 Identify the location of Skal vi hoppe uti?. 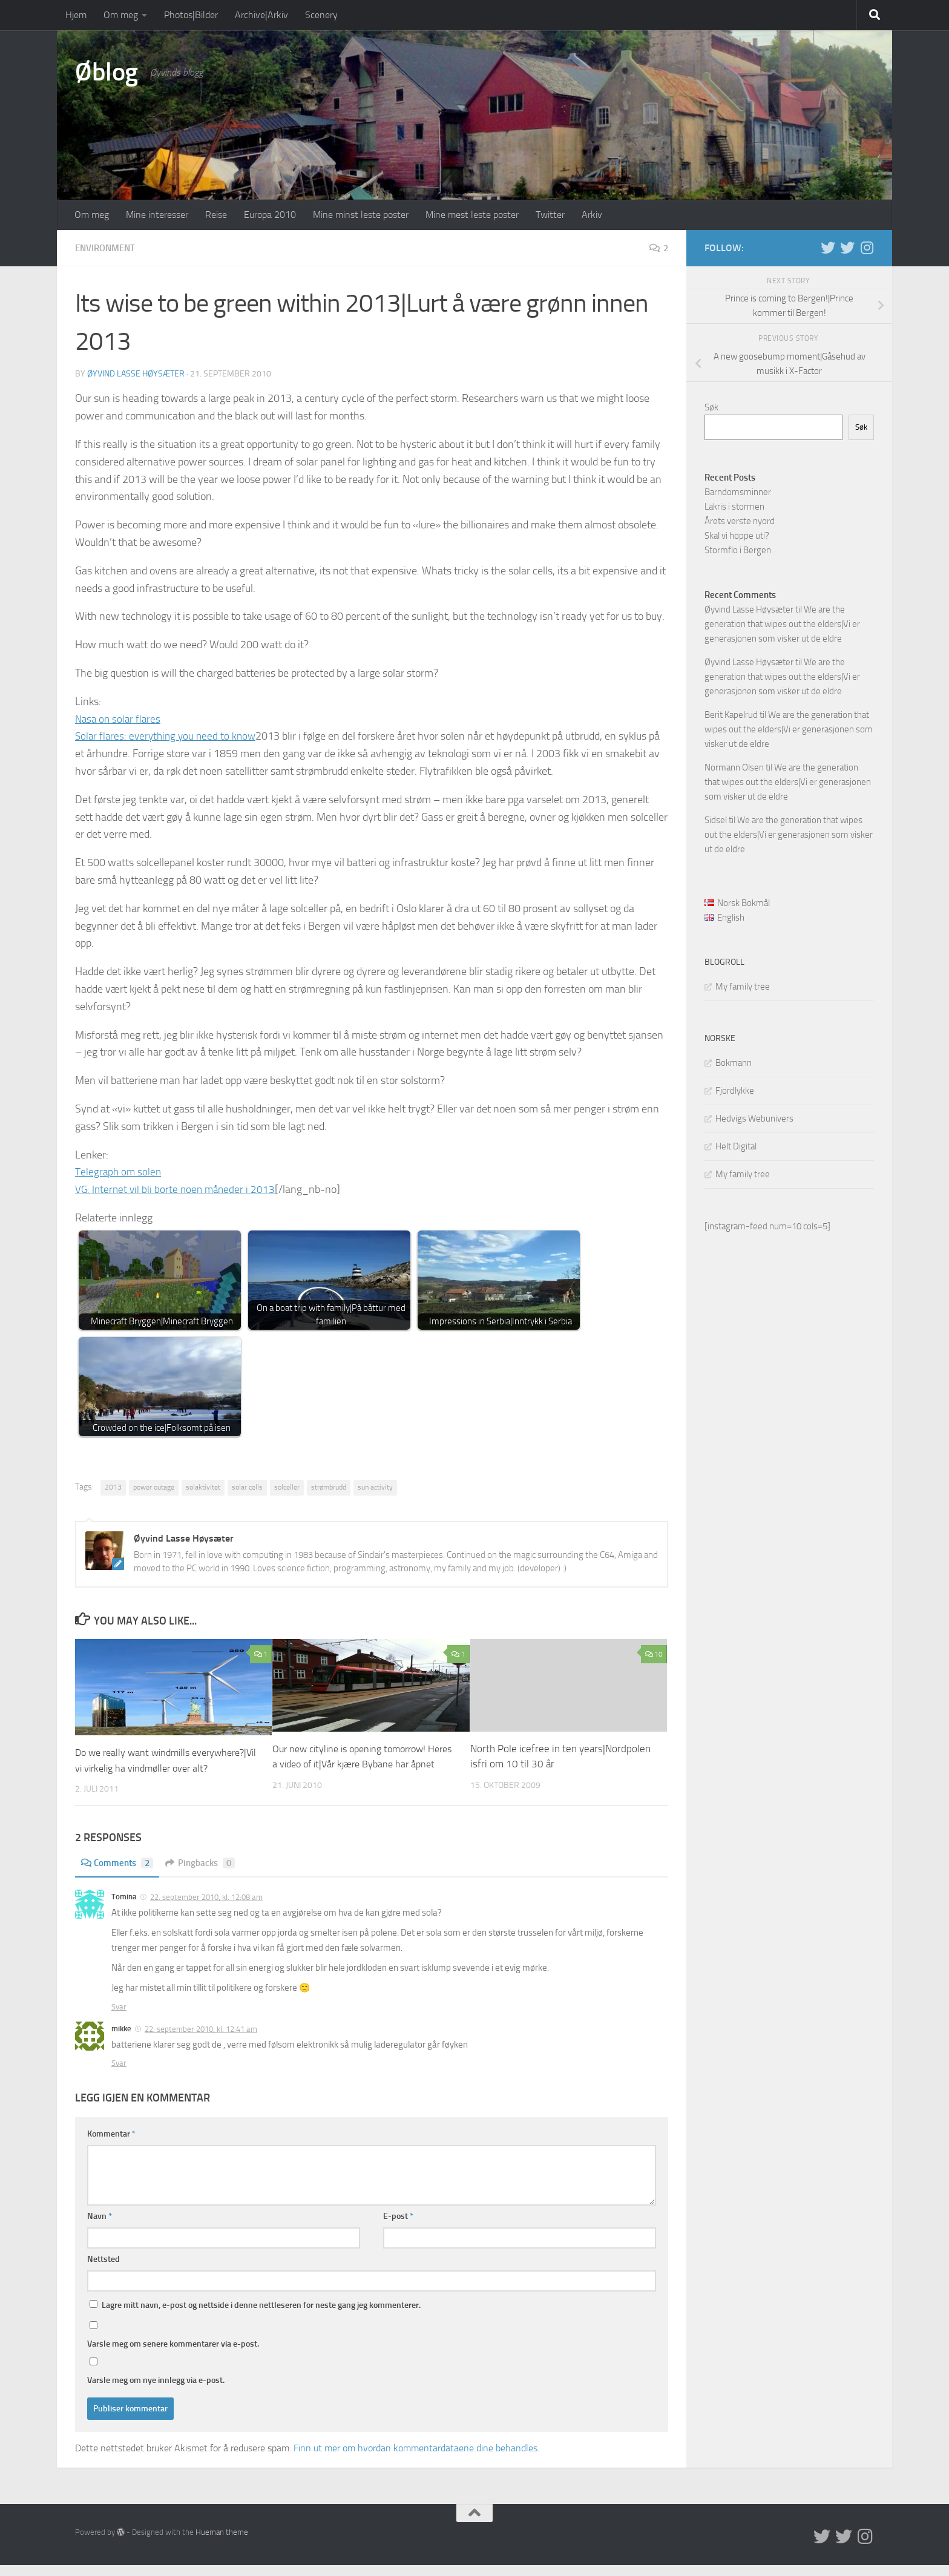
(736, 535).